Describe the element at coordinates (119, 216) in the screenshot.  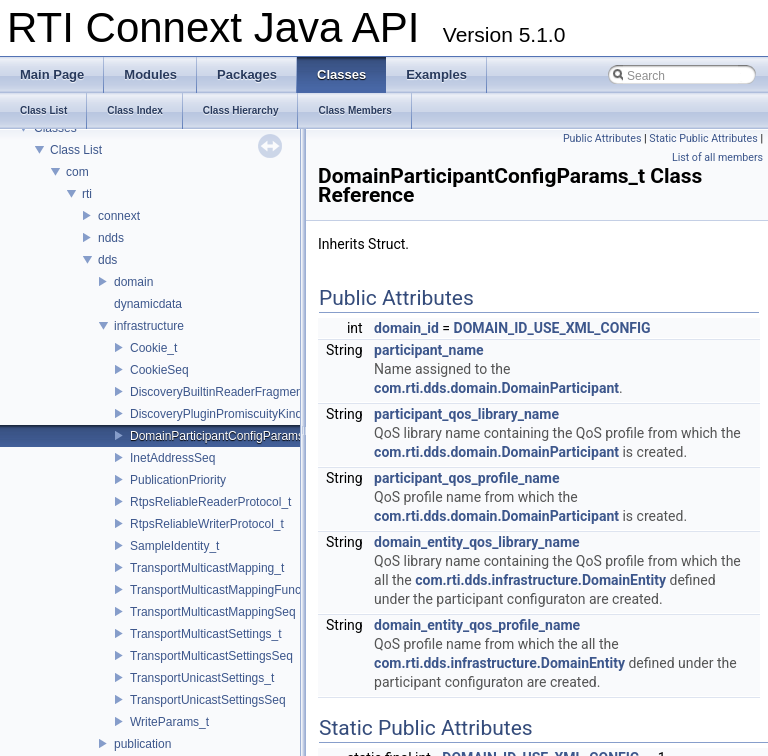
I see `connext` at that location.